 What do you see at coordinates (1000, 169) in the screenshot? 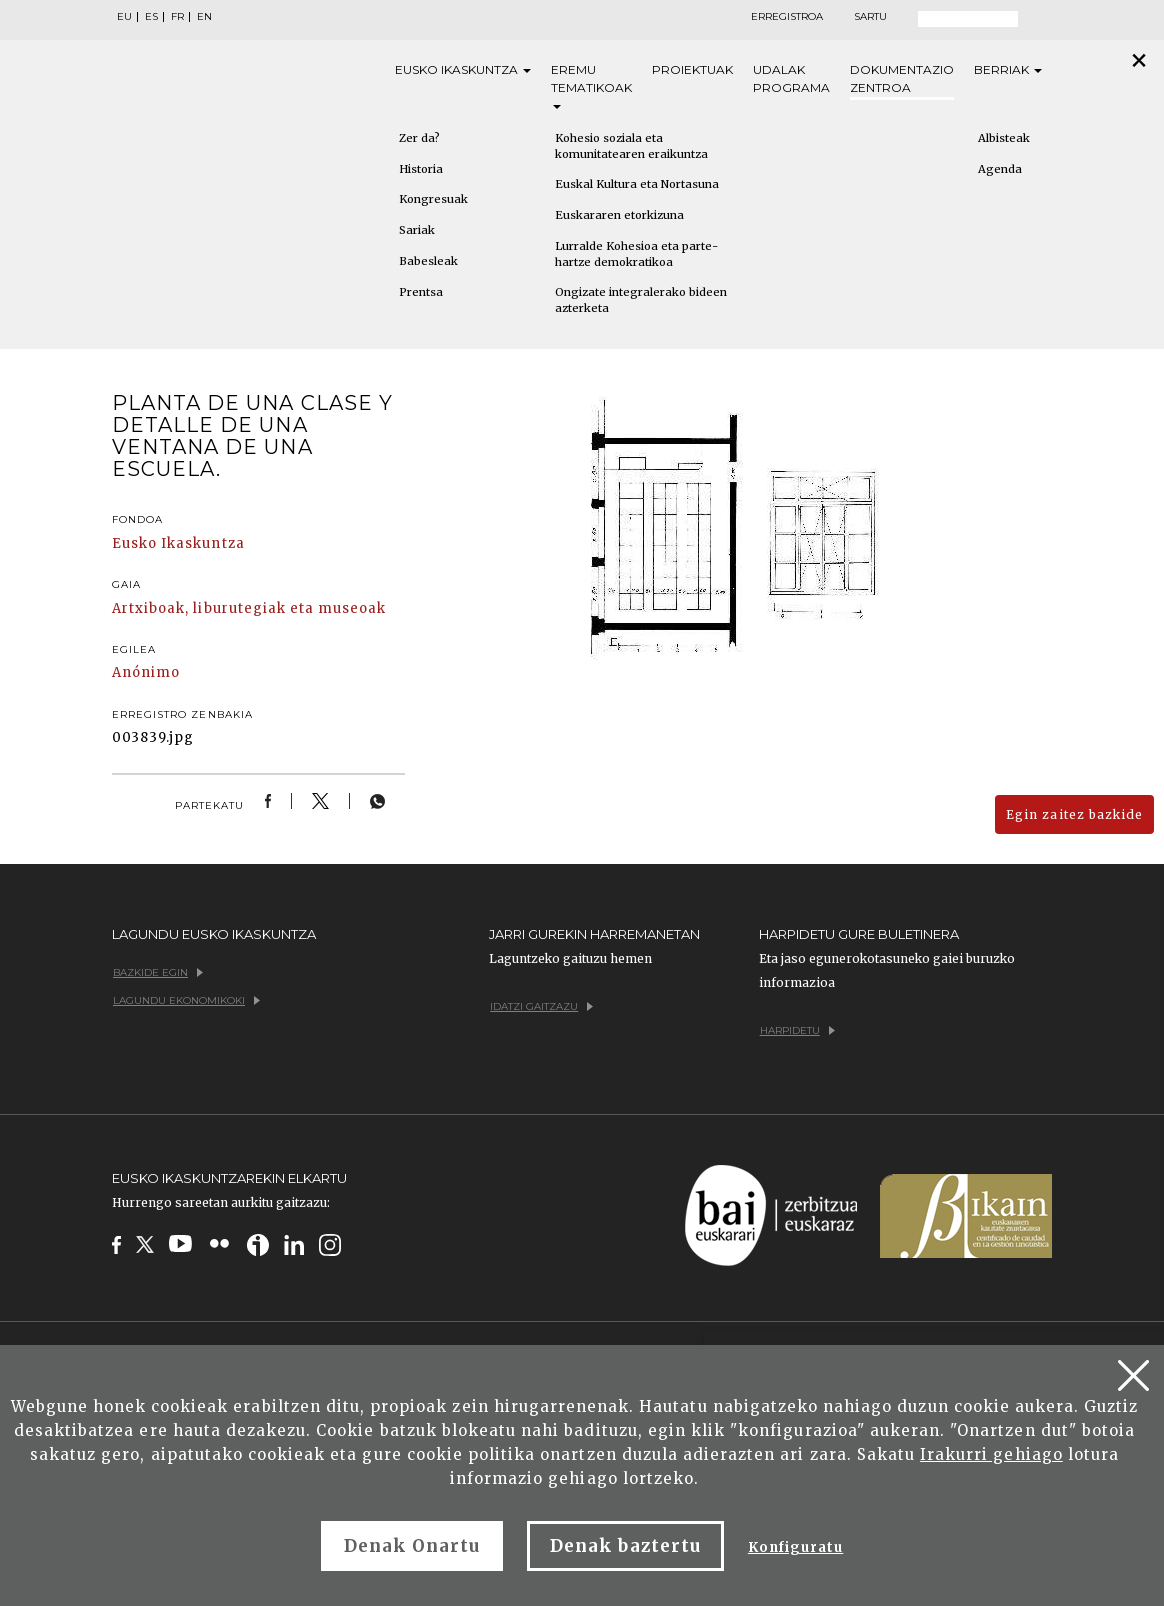
I see `Agenda` at bounding box center [1000, 169].